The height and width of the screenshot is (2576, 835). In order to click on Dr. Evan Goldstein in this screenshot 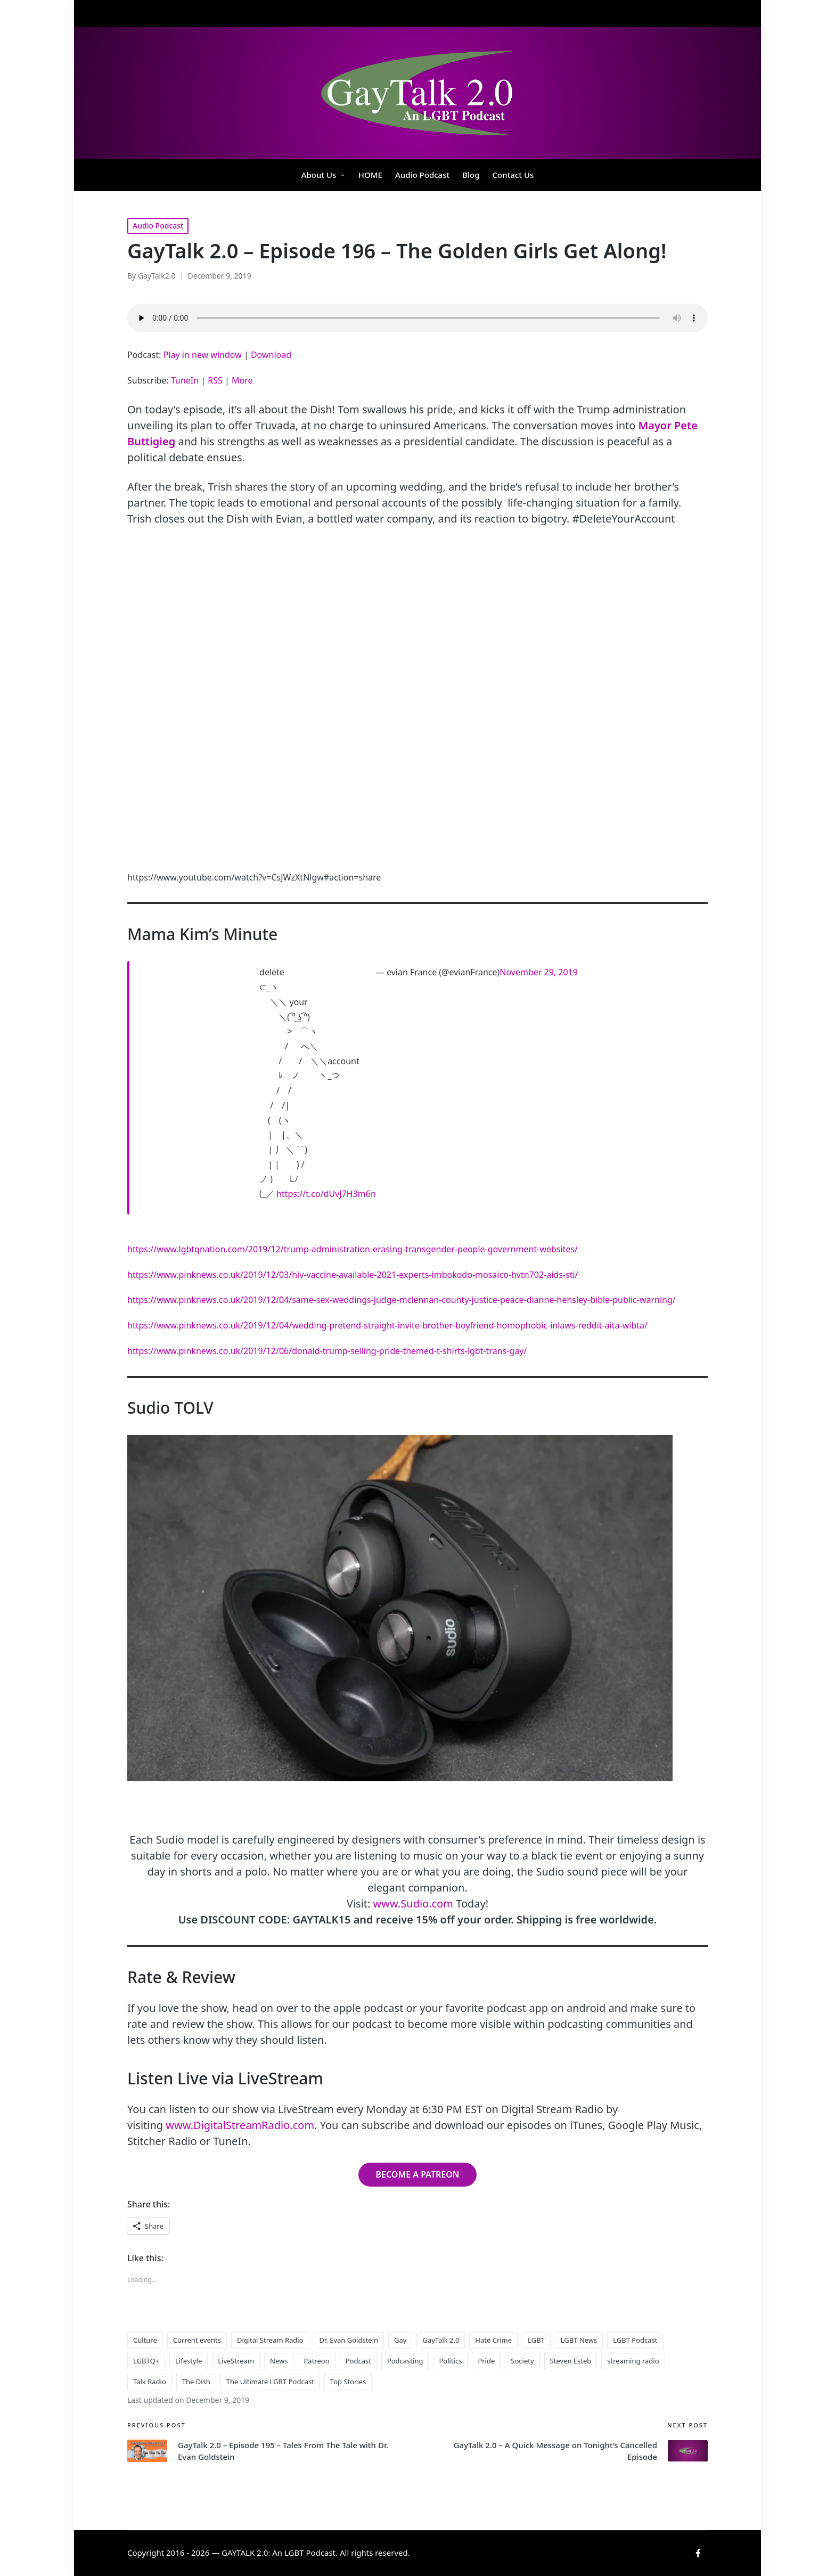, I will do `click(349, 2340)`.